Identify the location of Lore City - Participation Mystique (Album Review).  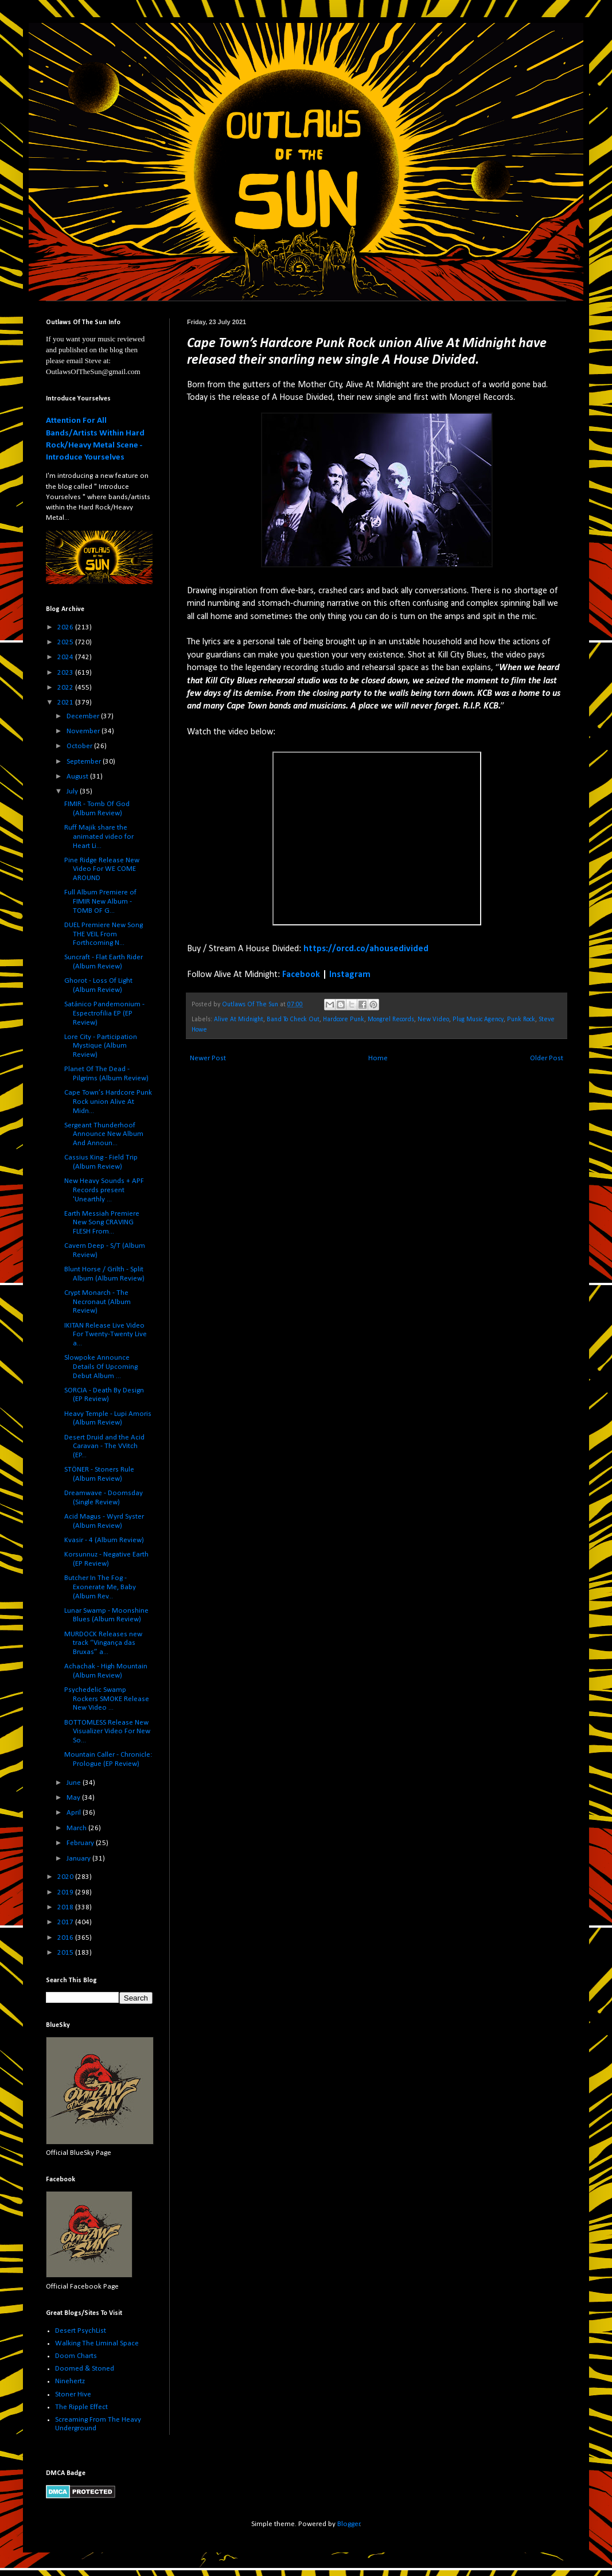
(100, 1046).